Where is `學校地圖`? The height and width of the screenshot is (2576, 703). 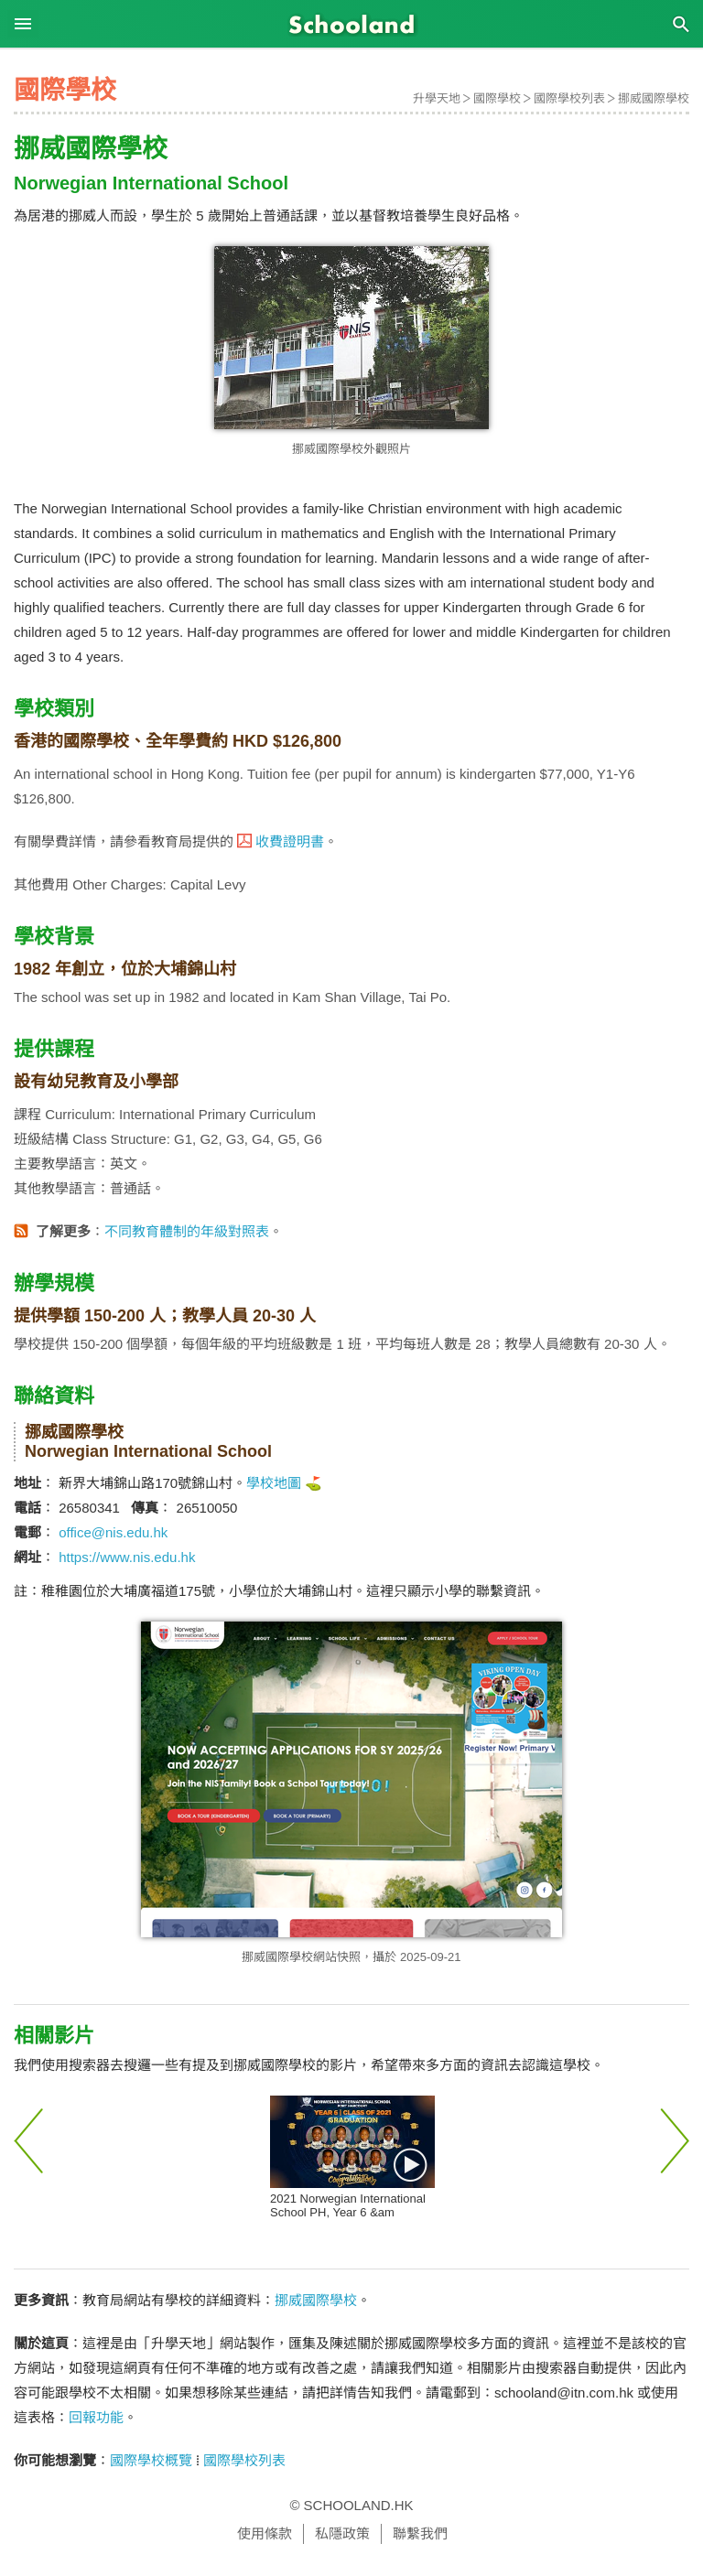
學校地圖 is located at coordinates (273, 1483).